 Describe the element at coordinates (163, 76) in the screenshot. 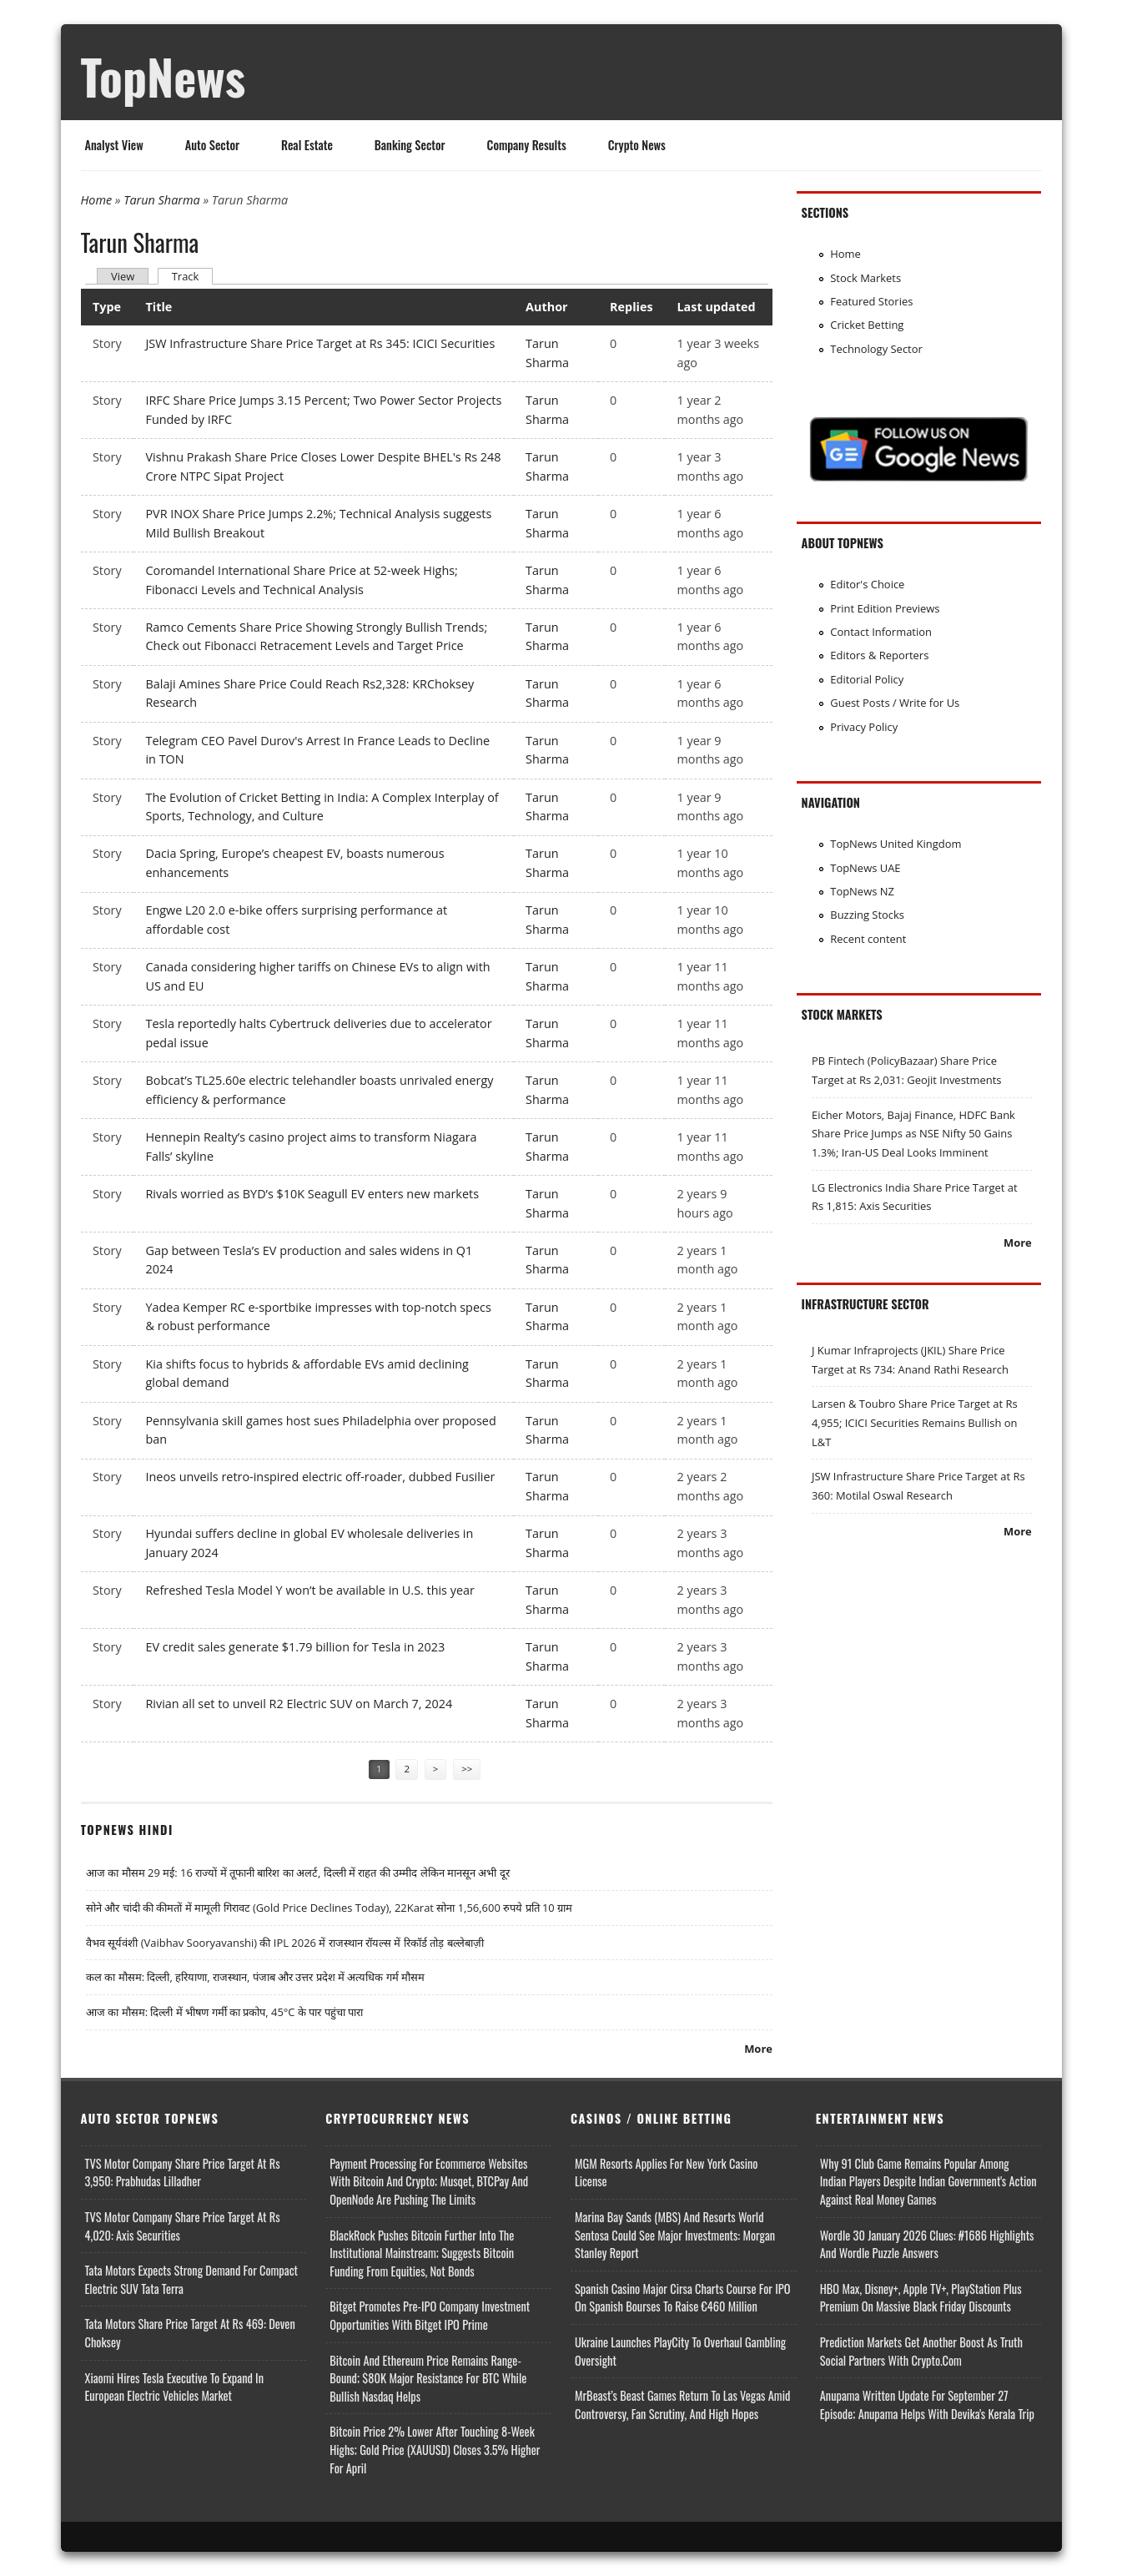

I see `TopNews` at that location.